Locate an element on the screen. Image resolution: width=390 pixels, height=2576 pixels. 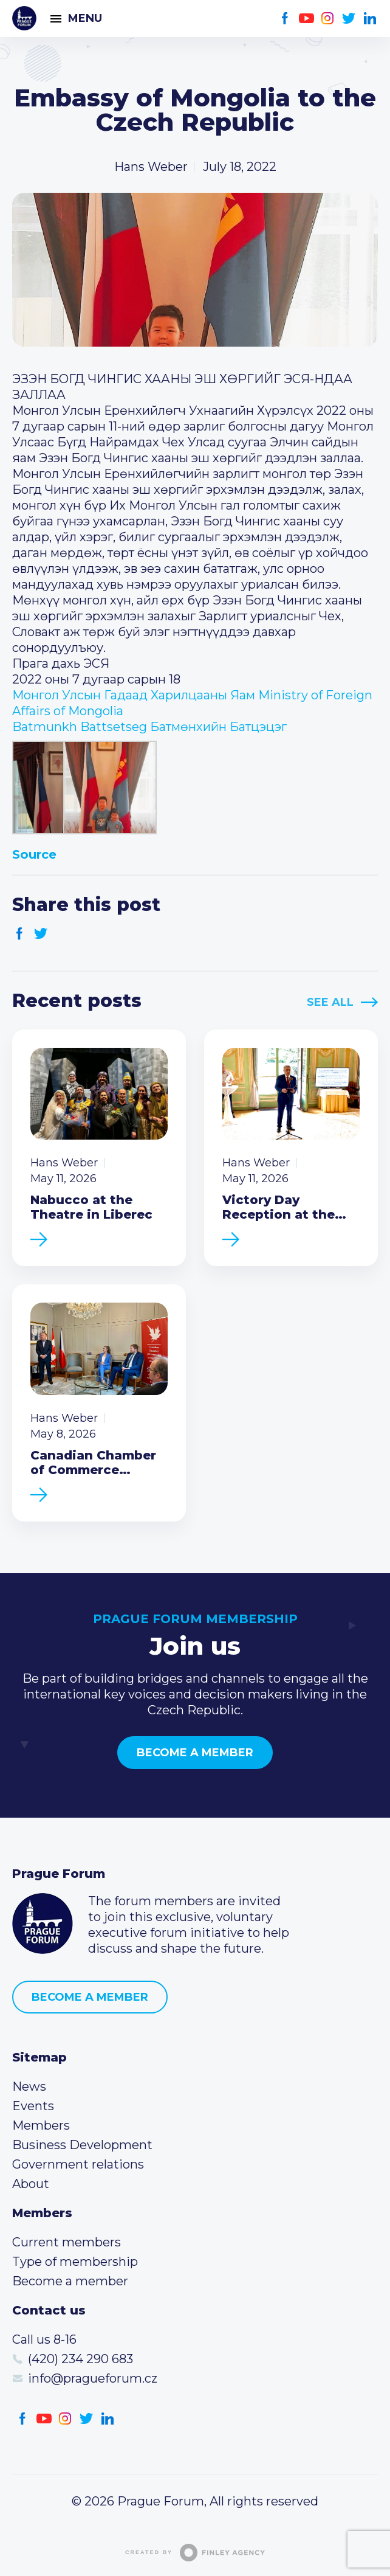
(420) 234 290 683 is located at coordinates (80, 2359).